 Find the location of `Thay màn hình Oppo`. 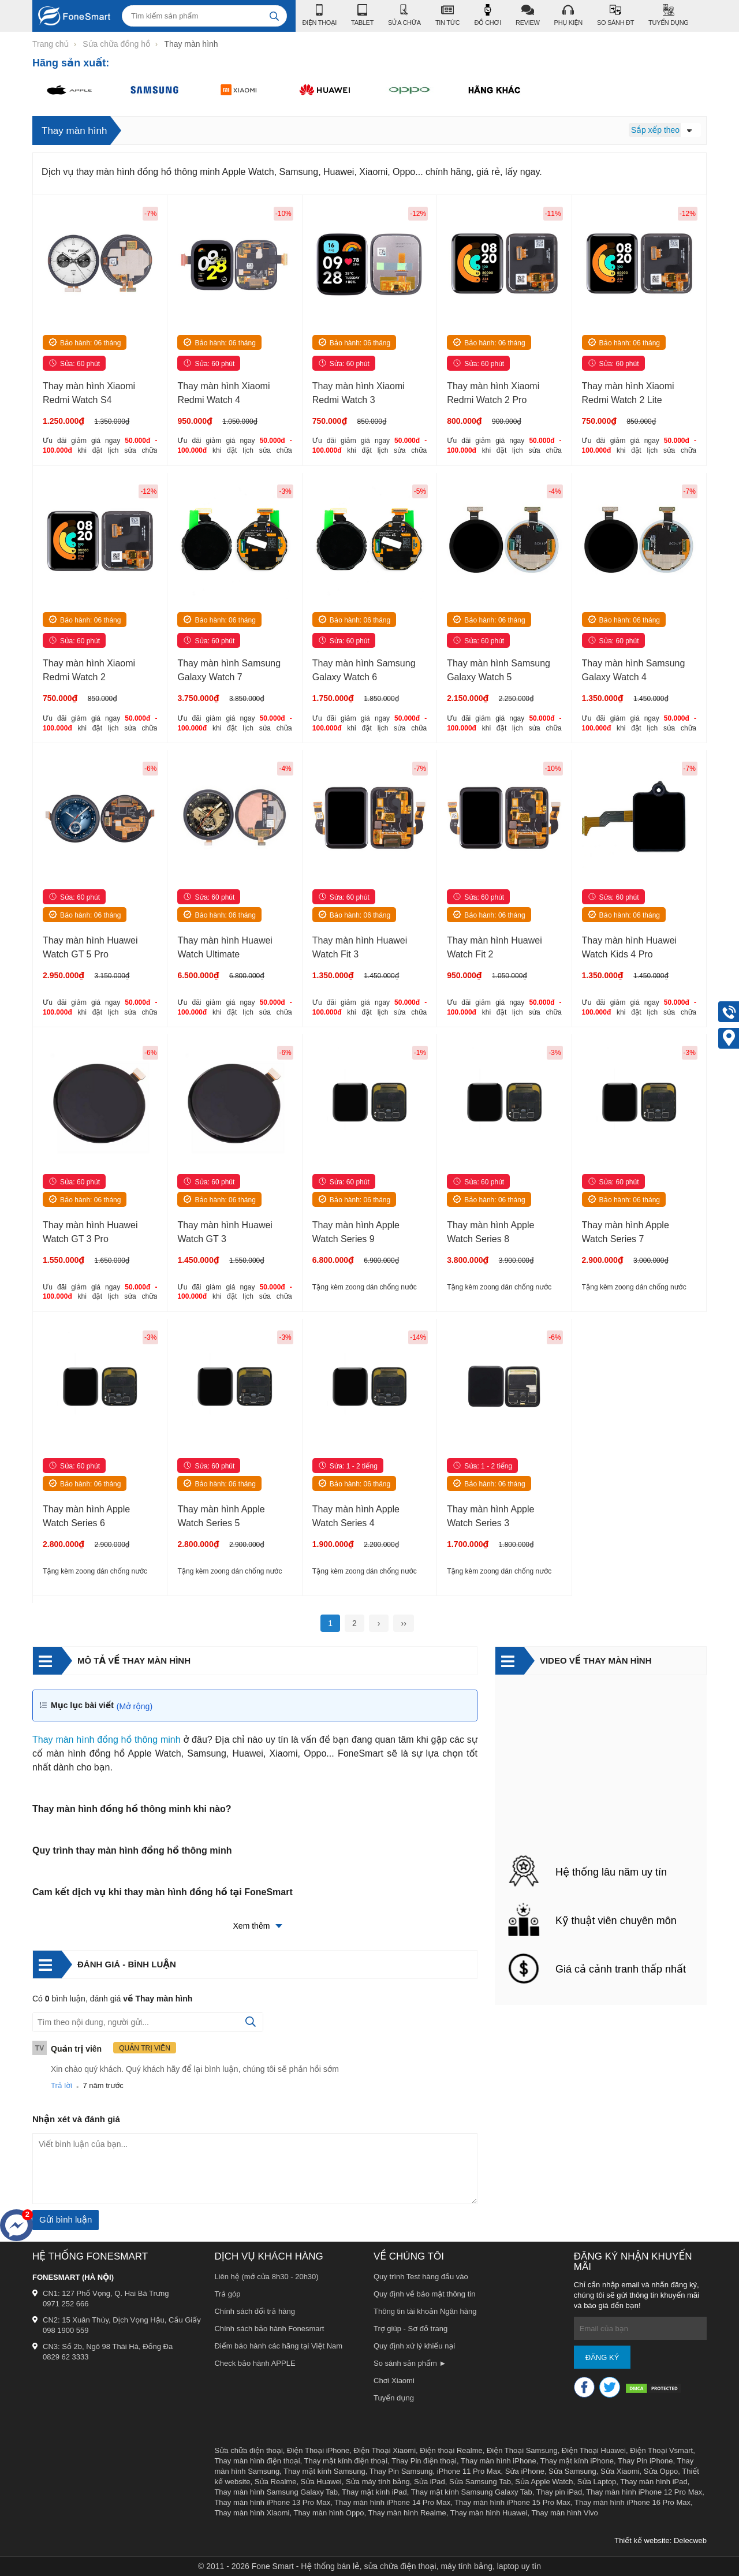

Thay màn hình Oppo is located at coordinates (328, 2512).